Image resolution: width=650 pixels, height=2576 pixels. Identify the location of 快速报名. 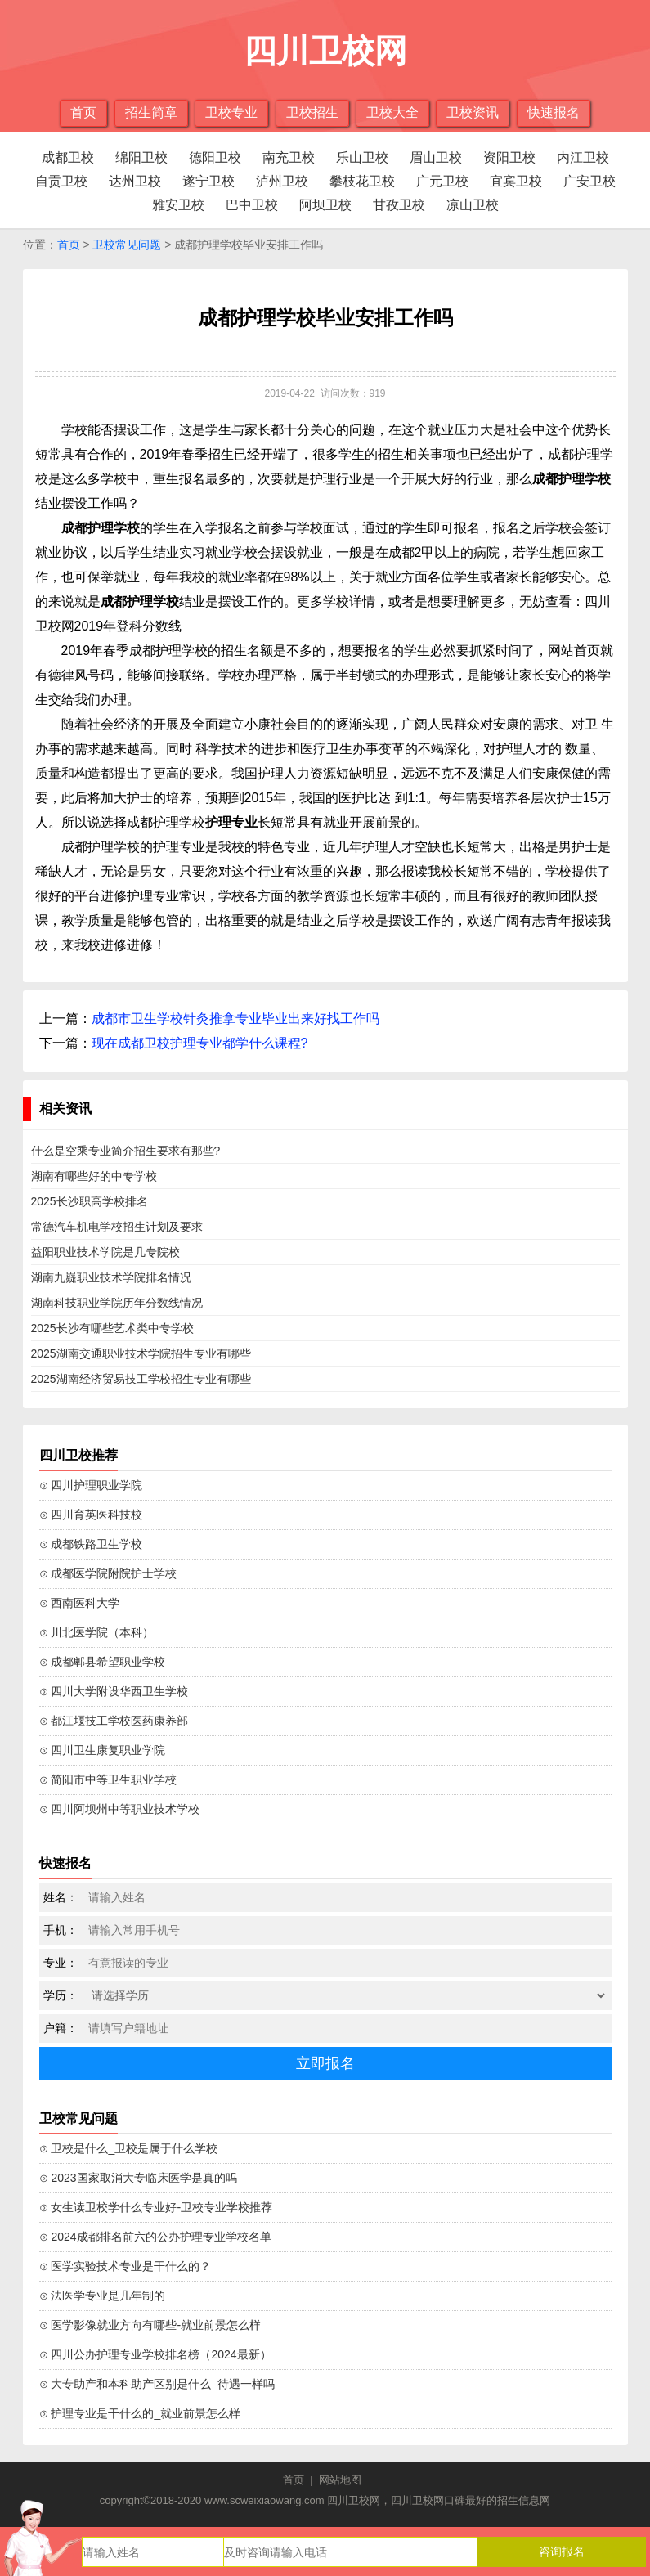
(553, 112).